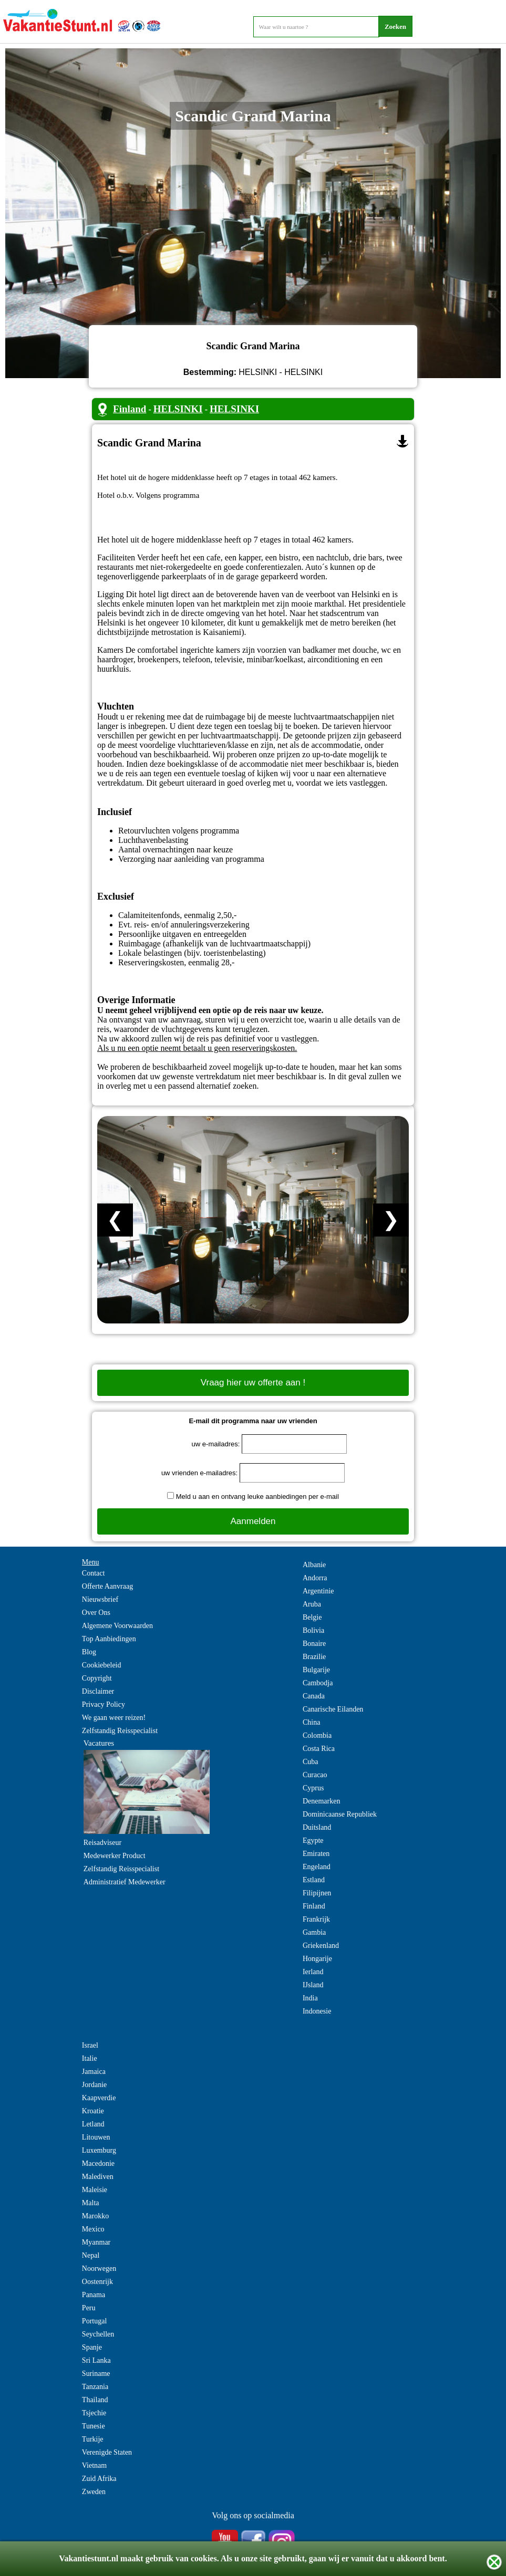 The height and width of the screenshot is (2576, 506). Describe the element at coordinates (314, 1932) in the screenshot. I see `Gambia` at that location.